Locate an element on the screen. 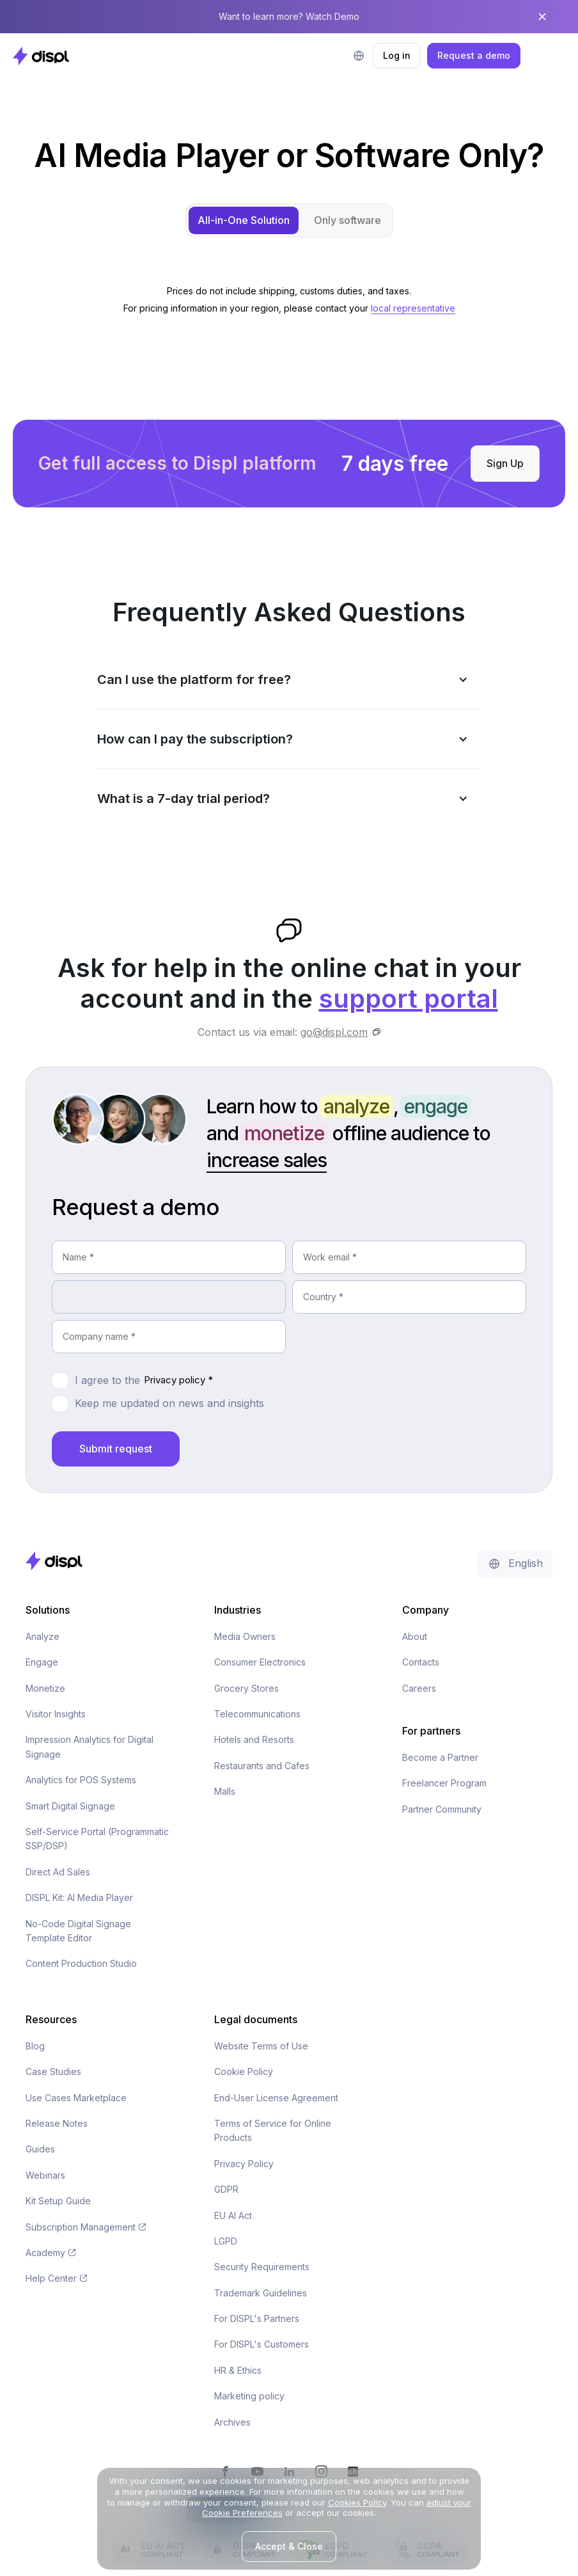  Impression Analytics for Digital Signage is located at coordinates (89, 1746).